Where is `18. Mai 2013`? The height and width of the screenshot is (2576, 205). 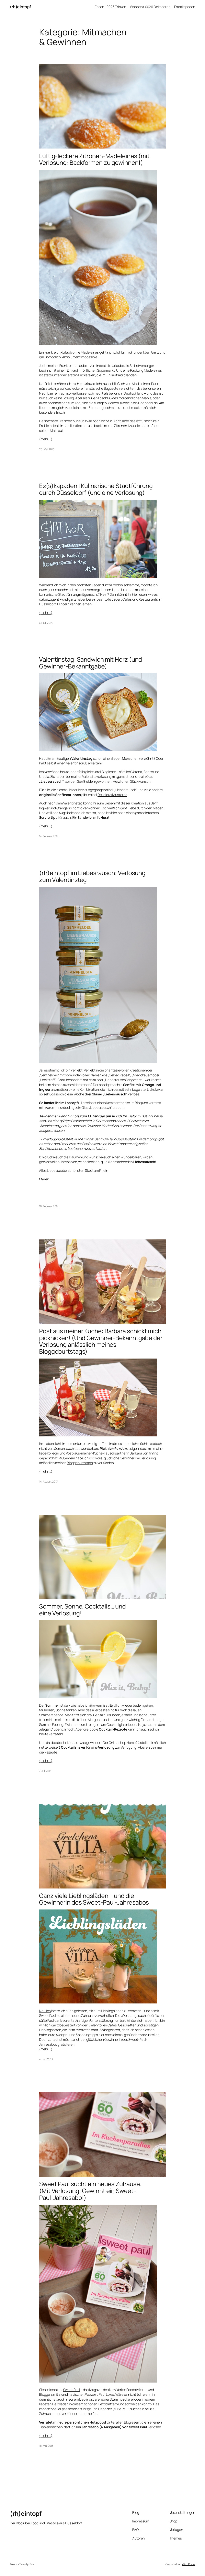 18. Mai 2013 is located at coordinates (46, 2445).